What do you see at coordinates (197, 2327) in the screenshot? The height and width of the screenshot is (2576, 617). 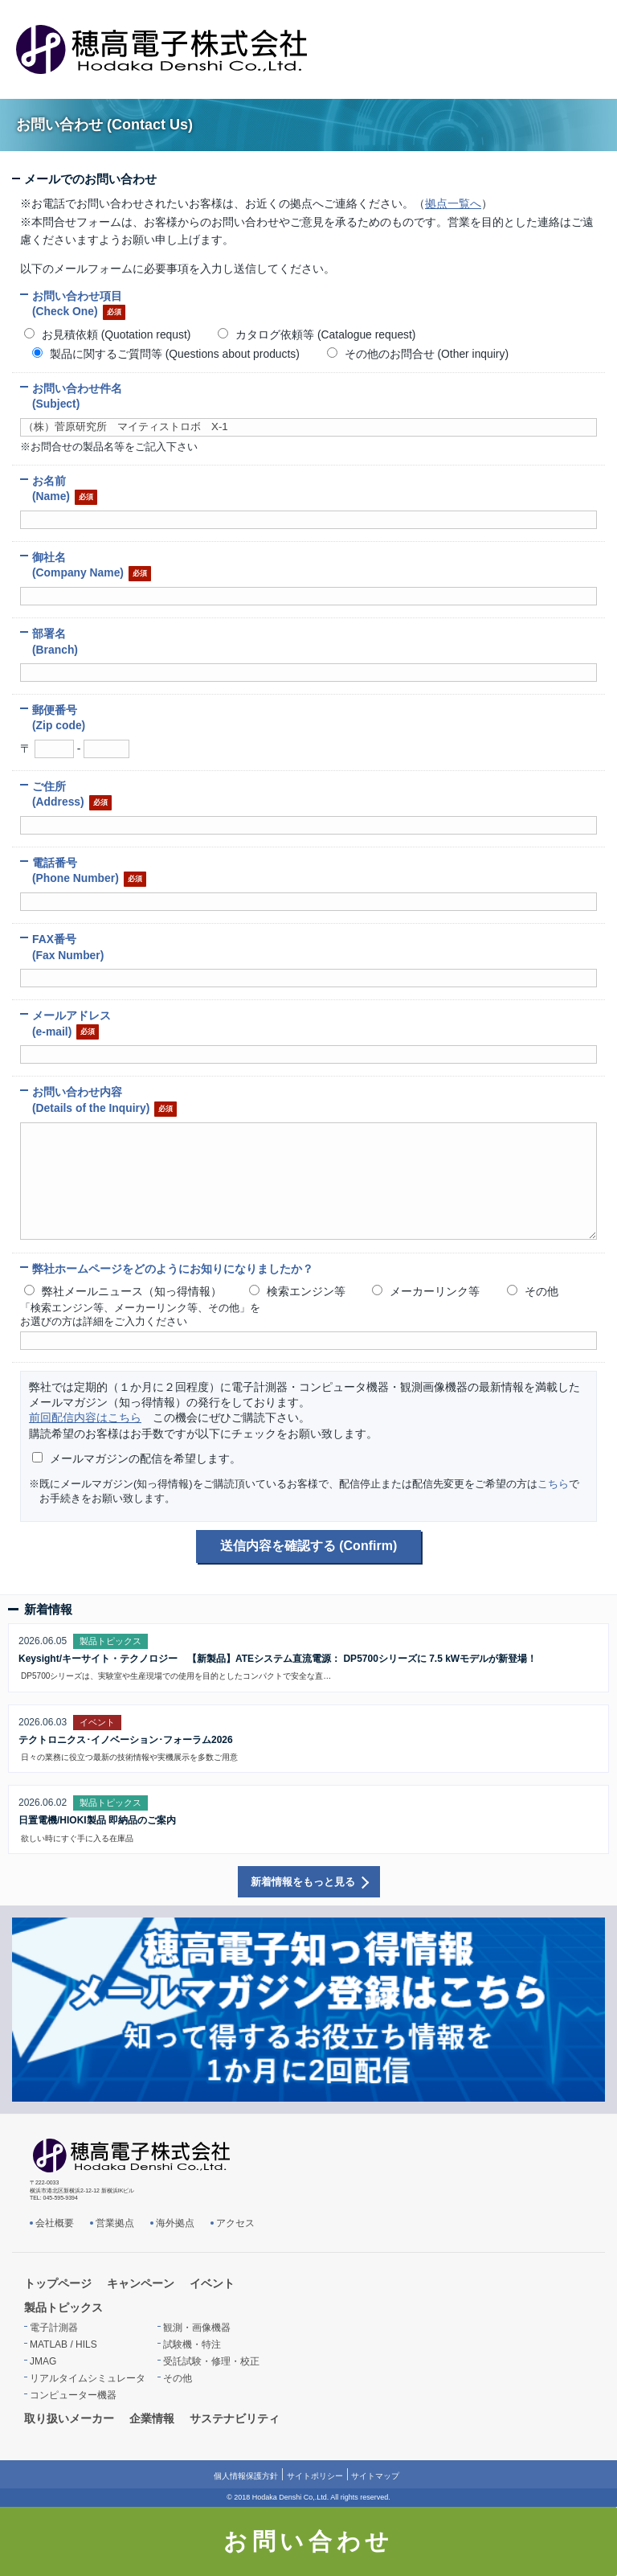 I see `観測・画像機器` at bounding box center [197, 2327].